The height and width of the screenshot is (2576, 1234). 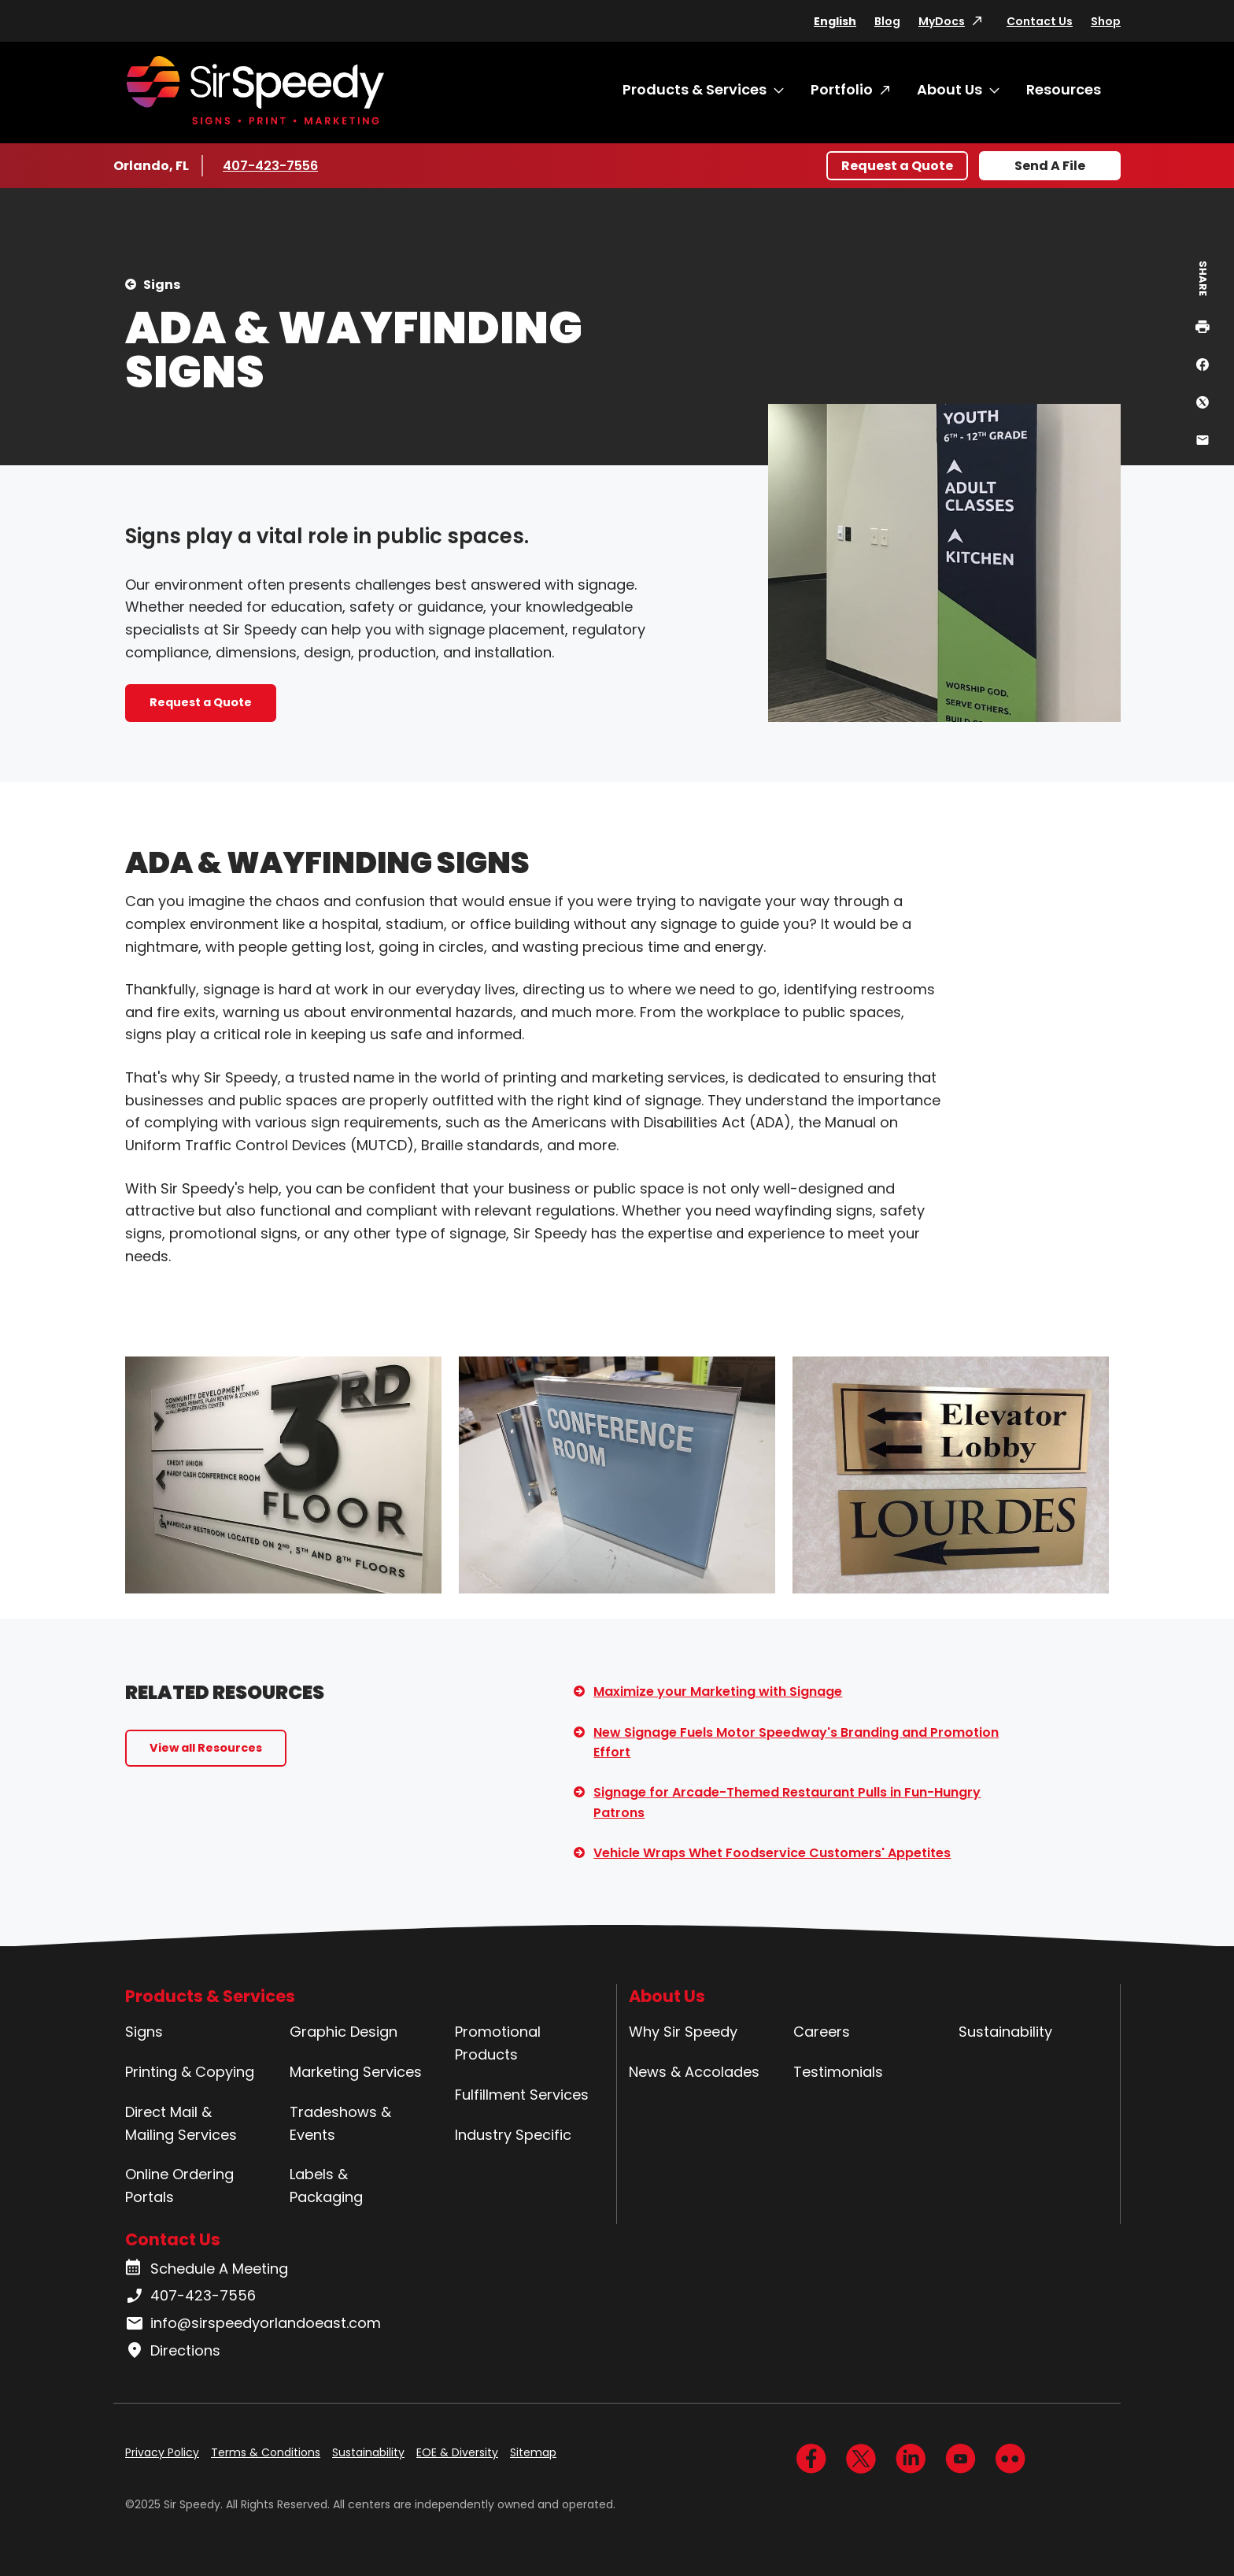 What do you see at coordinates (340, 2123) in the screenshot?
I see `Tradeshows & Events` at bounding box center [340, 2123].